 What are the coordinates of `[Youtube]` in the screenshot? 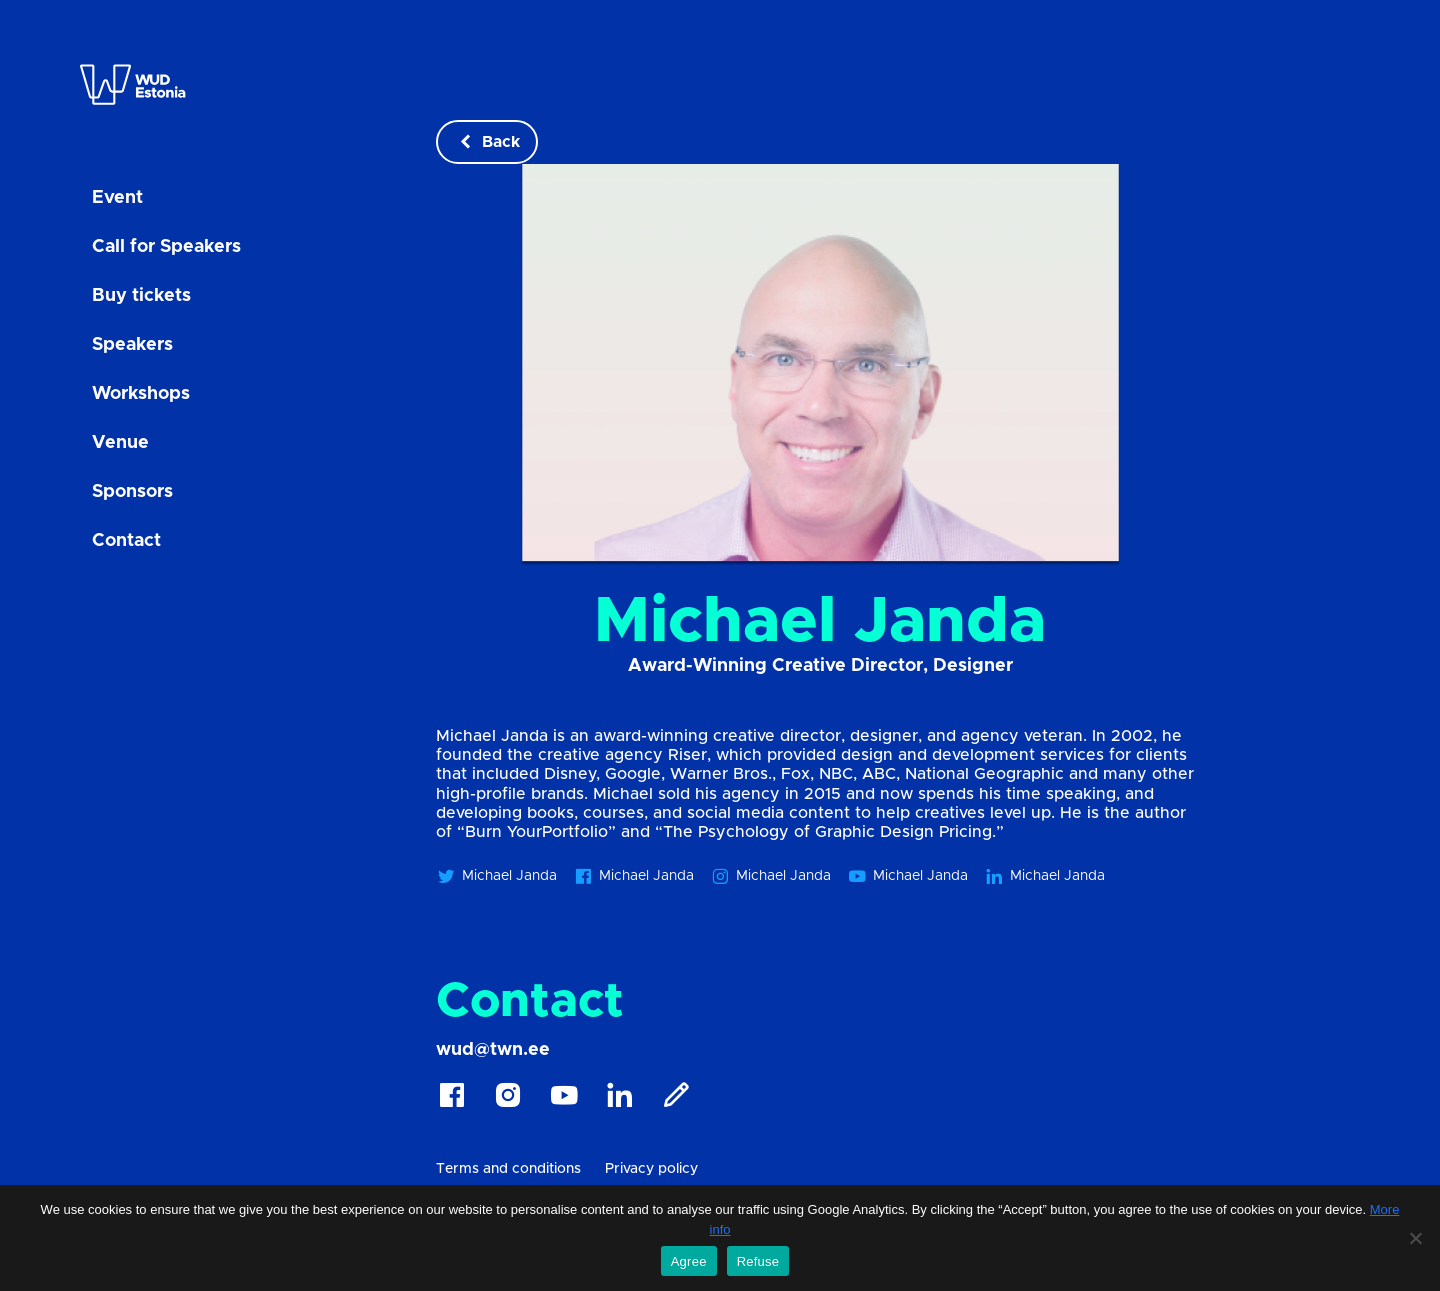 It's located at (564, 1100).